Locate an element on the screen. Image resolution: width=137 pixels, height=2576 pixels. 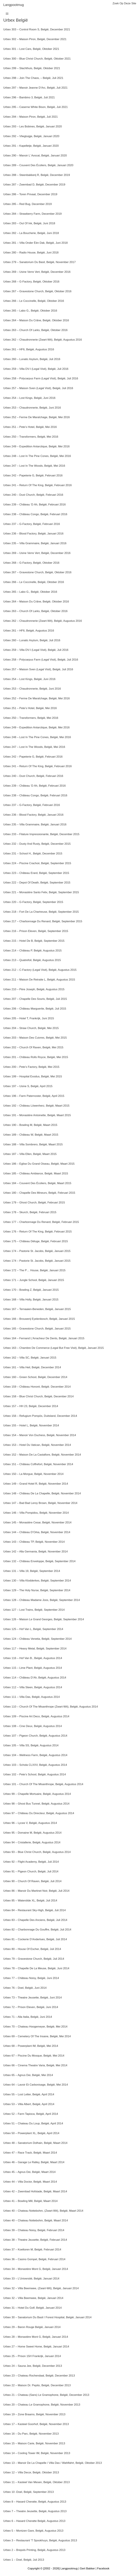
Urbex 211 – Maison de Retraite L, België, augustus 2015 is located at coordinates (39, 979).